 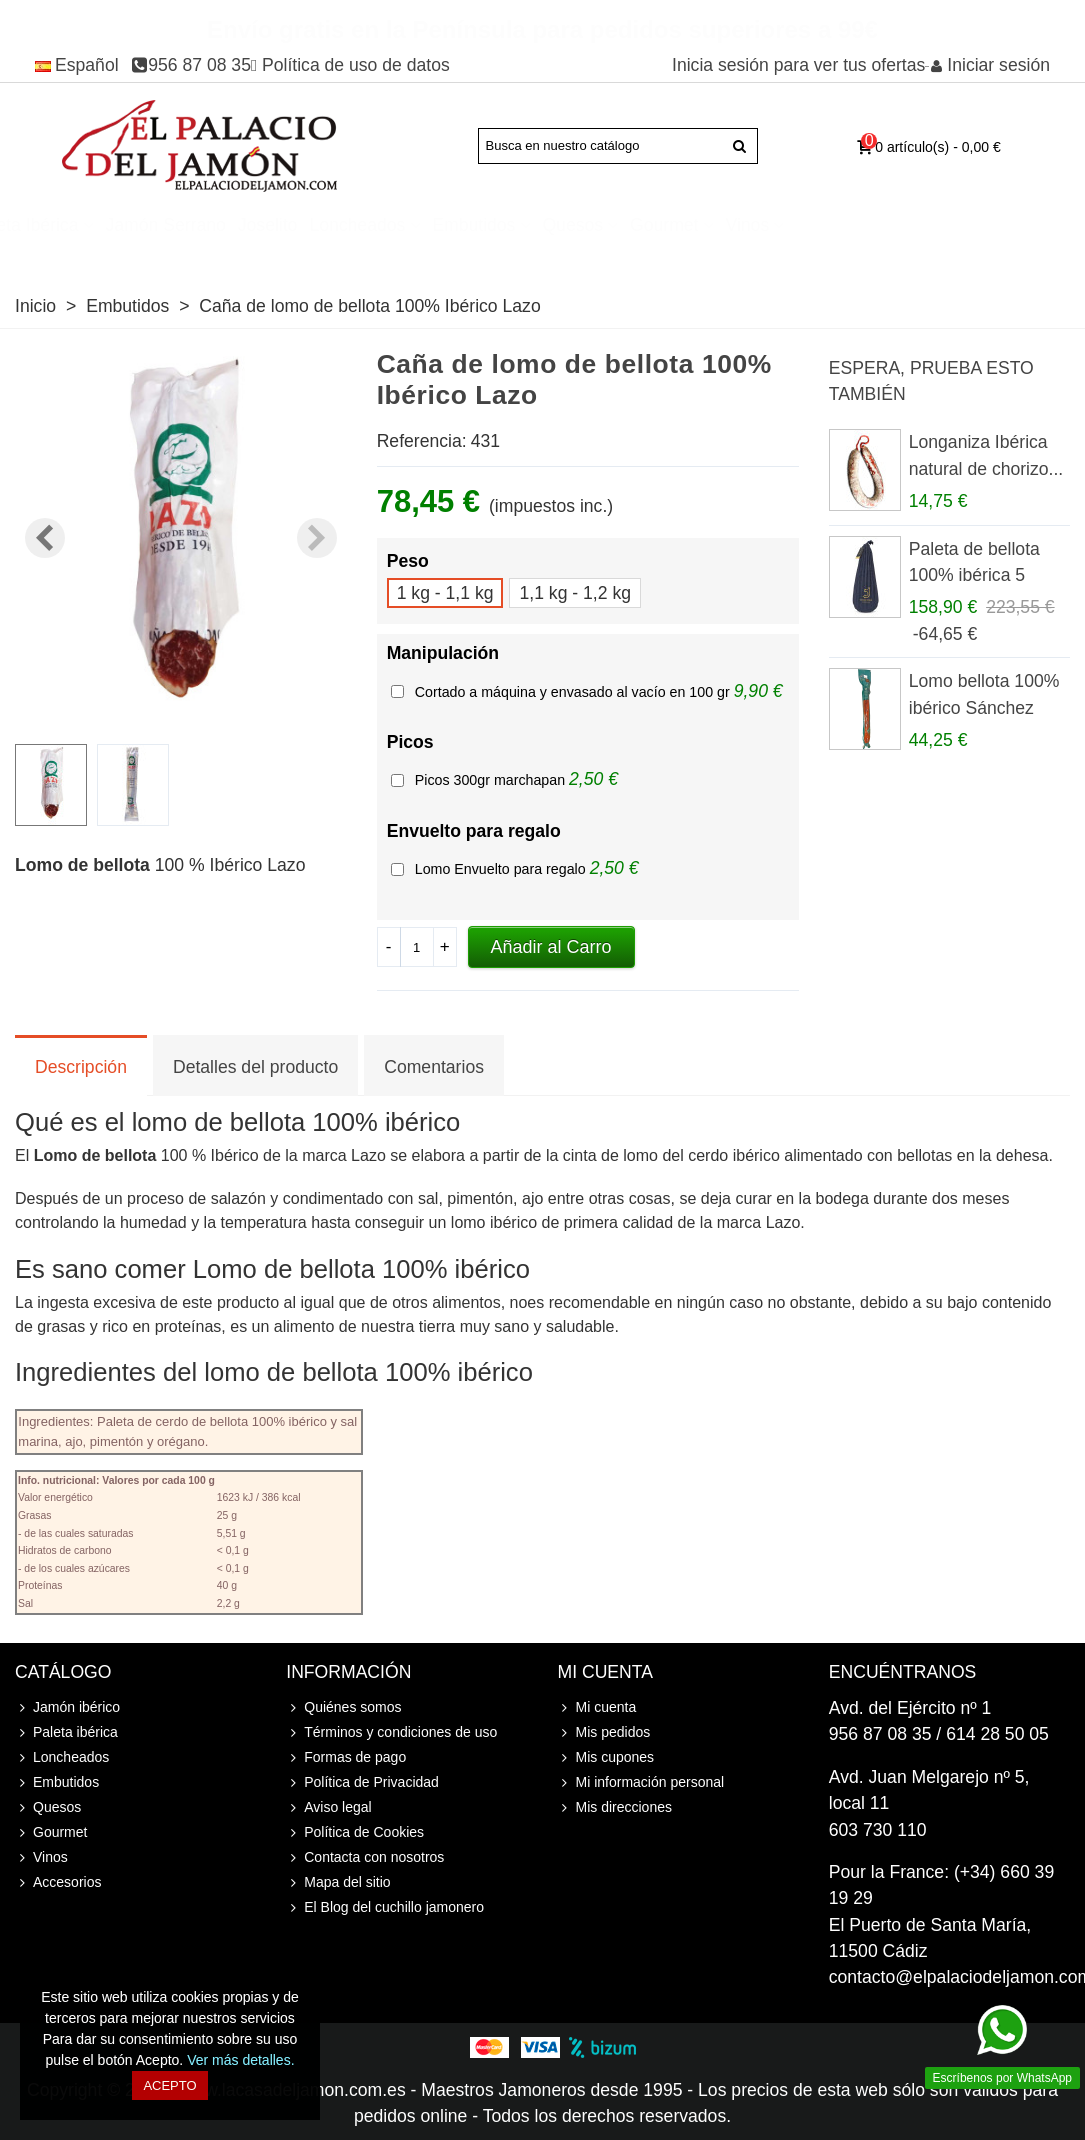 What do you see at coordinates (879, 225) in the screenshot?
I see `Gourmet` at bounding box center [879, 225].